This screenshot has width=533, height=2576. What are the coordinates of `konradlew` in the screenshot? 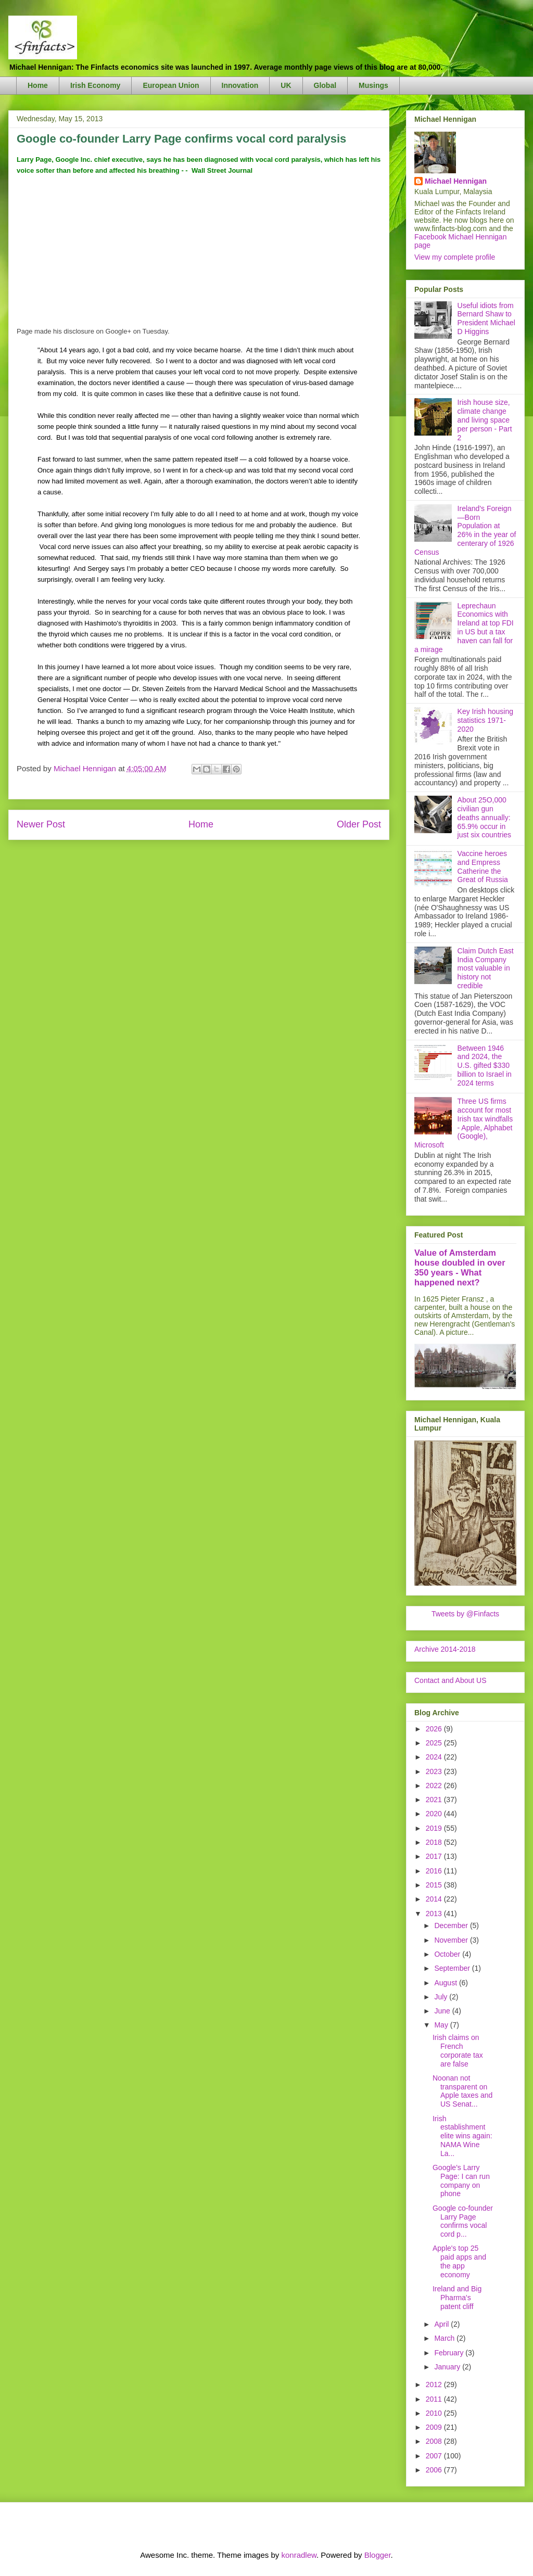 It's located at (298, 2555).